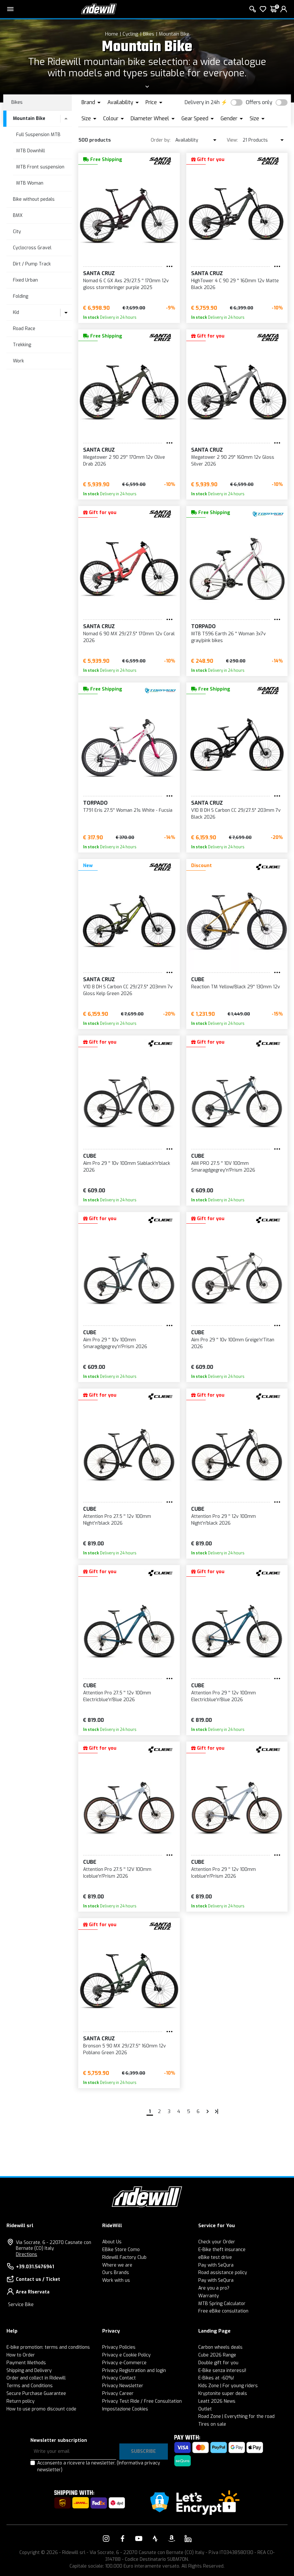 This screenshot has height=2576, width=294. I want to click on Megatower 2 90 29" 160mm 12v Gloss Silver 2026, so click(232, 460).